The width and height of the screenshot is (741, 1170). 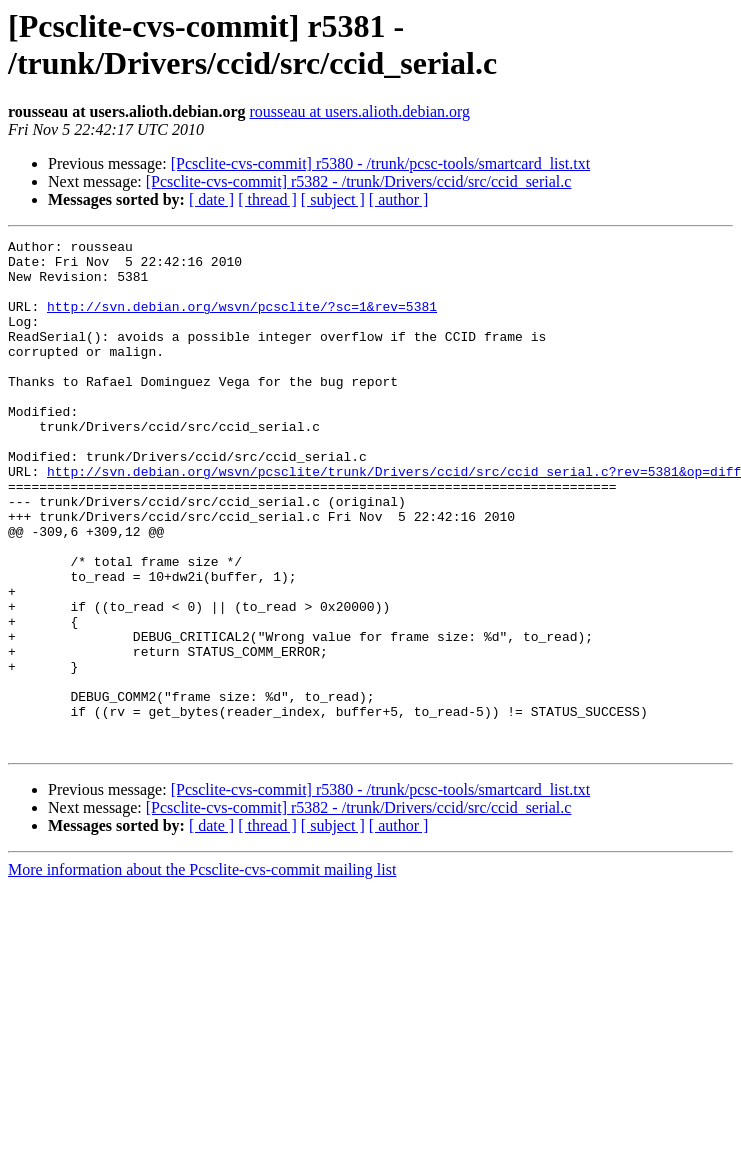 I want to click on [Pcsclite-cvs-commit] r5382 - /trunk/Drivers/ccid/src/ccid_serial.c, so click(x=359, y=181).